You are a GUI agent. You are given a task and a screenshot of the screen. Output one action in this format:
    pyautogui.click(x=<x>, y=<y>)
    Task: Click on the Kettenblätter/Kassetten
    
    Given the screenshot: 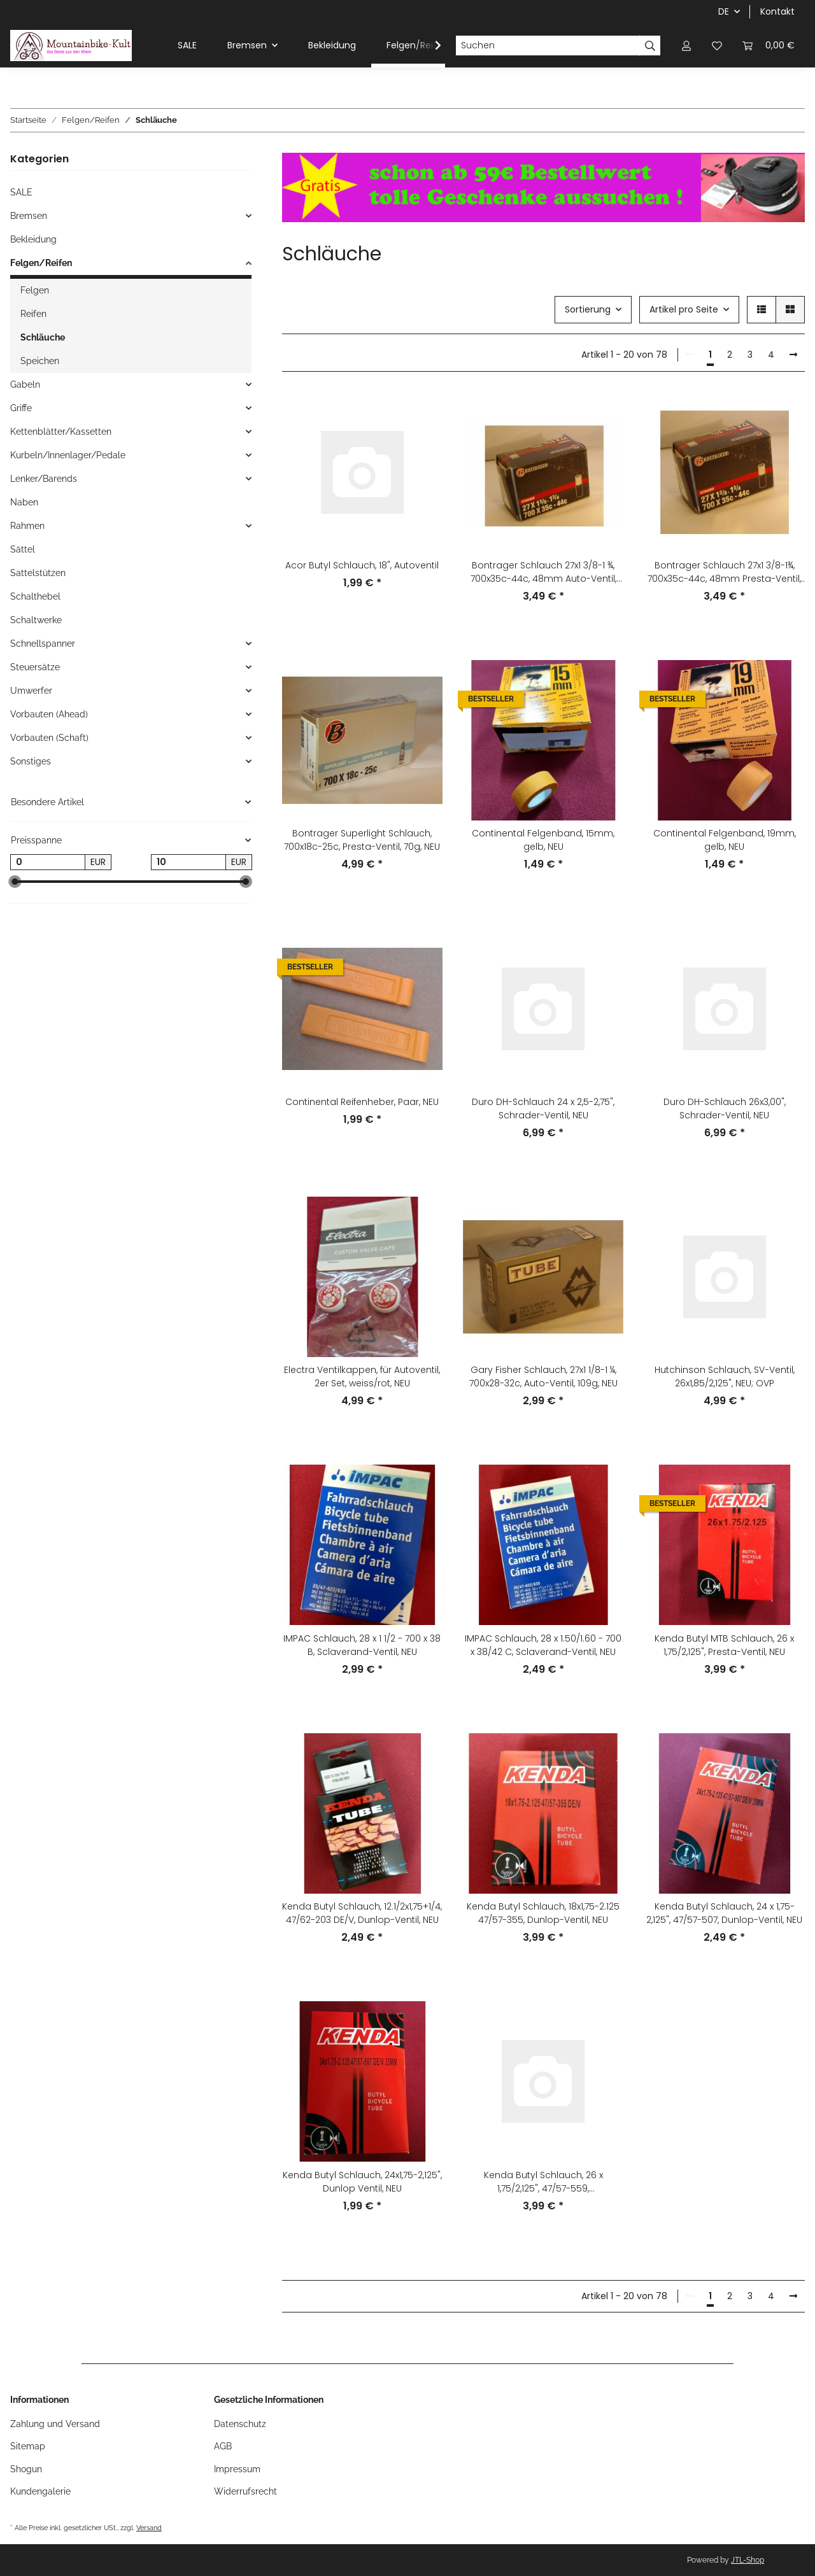 What is the action you would take?
    pyautogui.click(x=60, y=431)
    